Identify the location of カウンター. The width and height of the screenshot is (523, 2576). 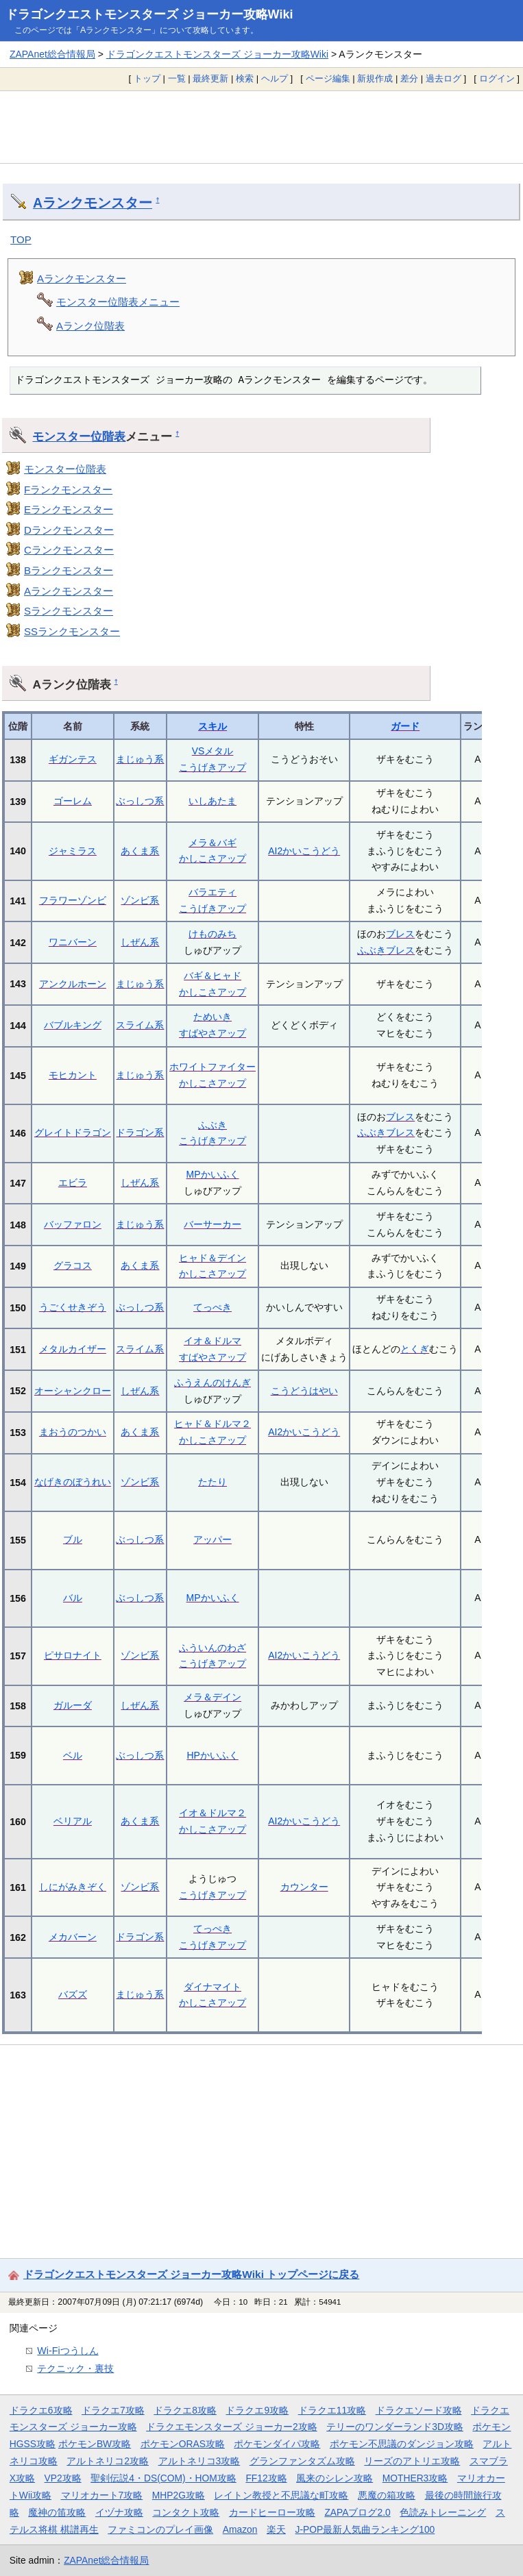
(304, 1886).